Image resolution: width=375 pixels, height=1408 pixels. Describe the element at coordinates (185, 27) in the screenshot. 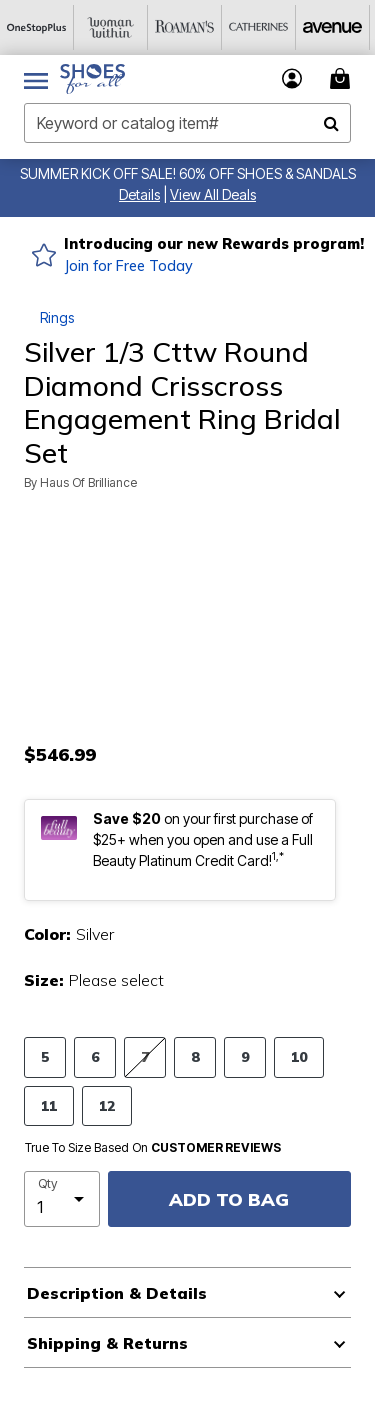

I see `[Roaman's]` at that location.